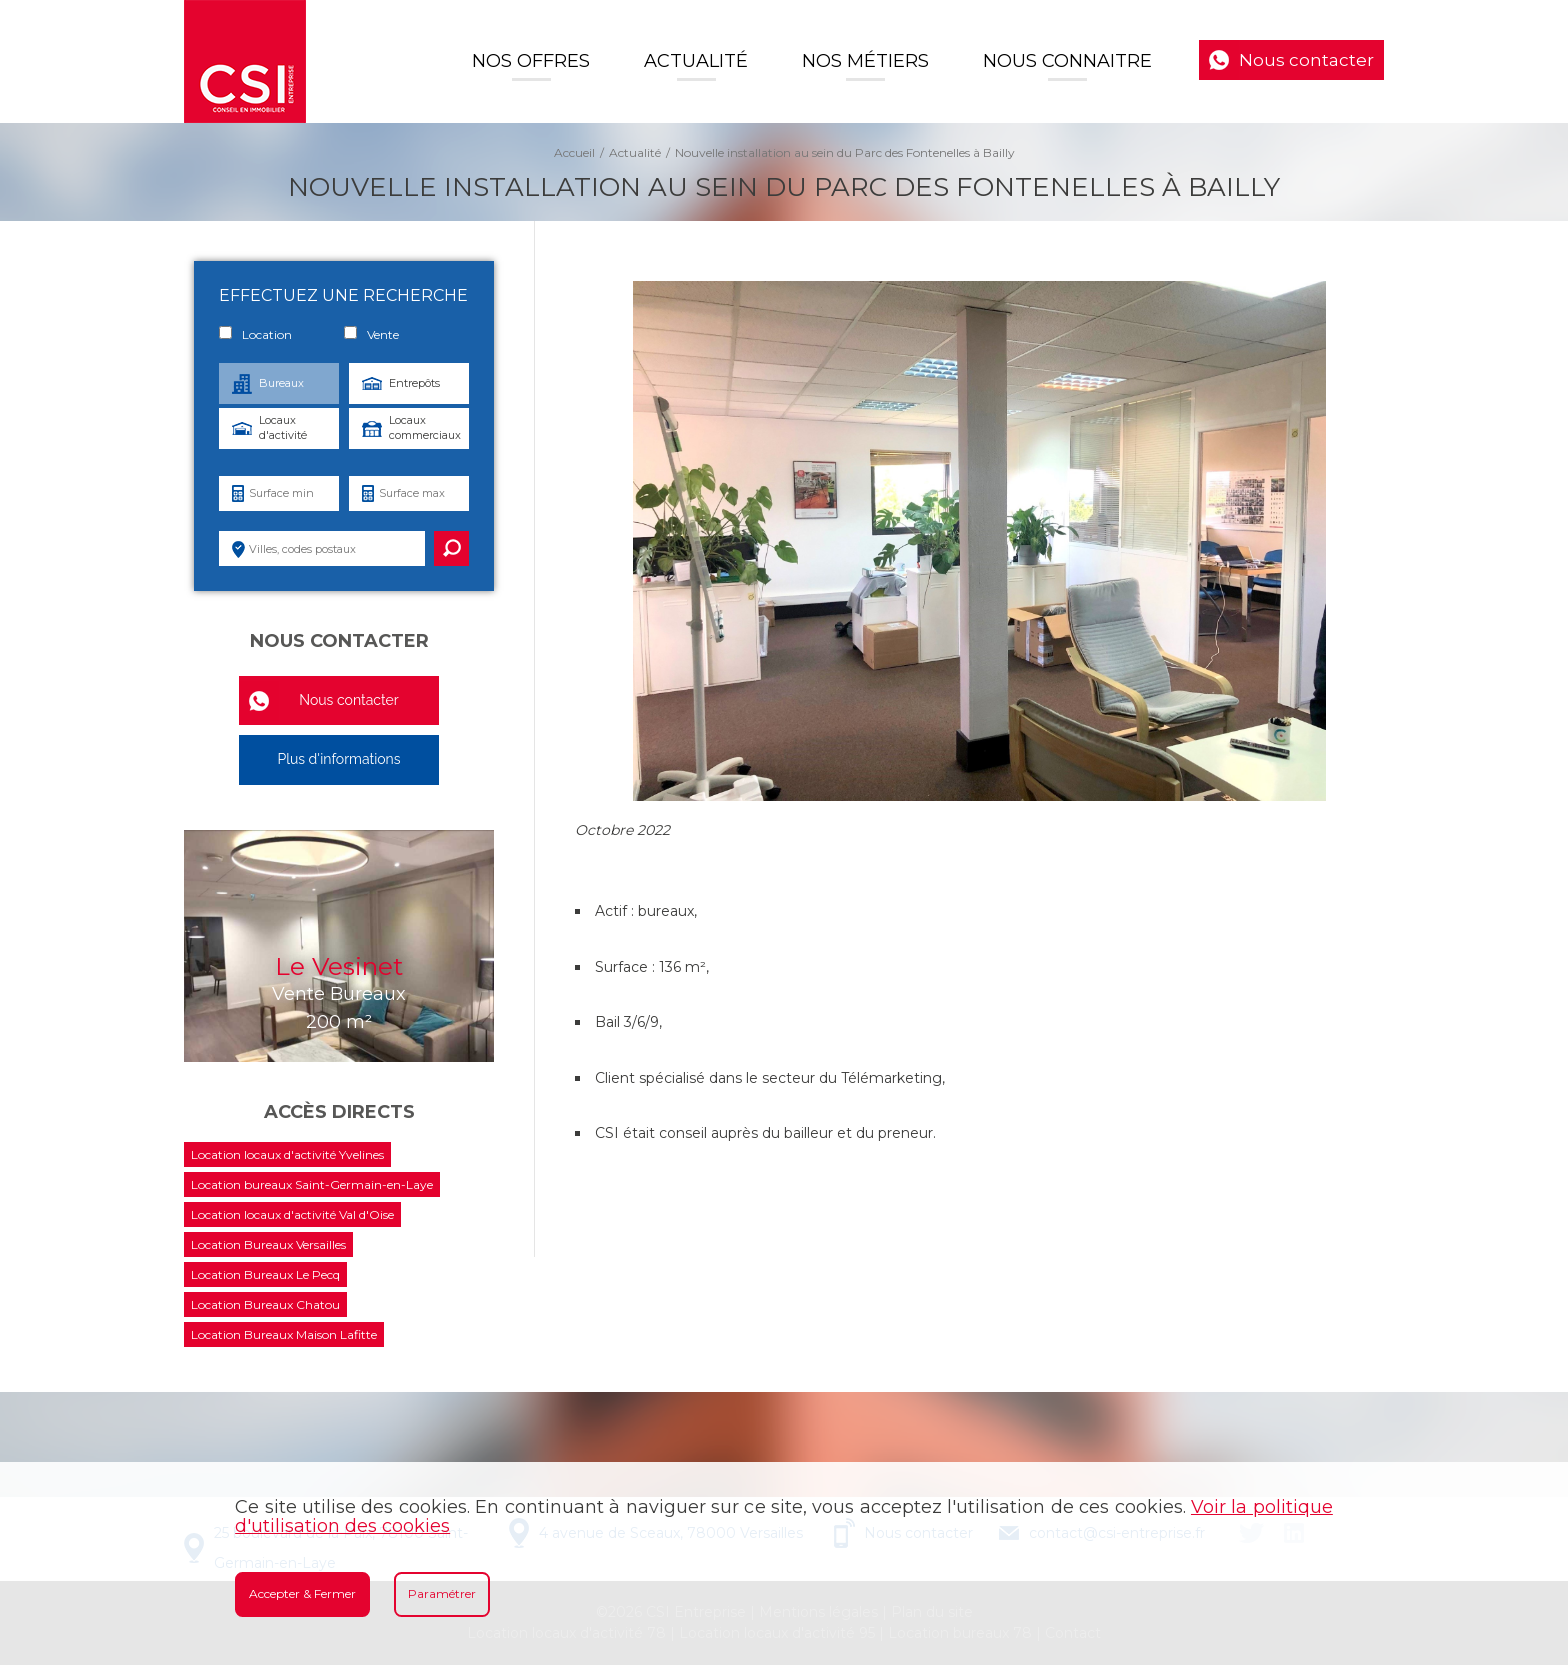 This screenshot has height=1665, width=1568. I want to click on Location locaux d'activité Yvelines, so click(287, 1154).